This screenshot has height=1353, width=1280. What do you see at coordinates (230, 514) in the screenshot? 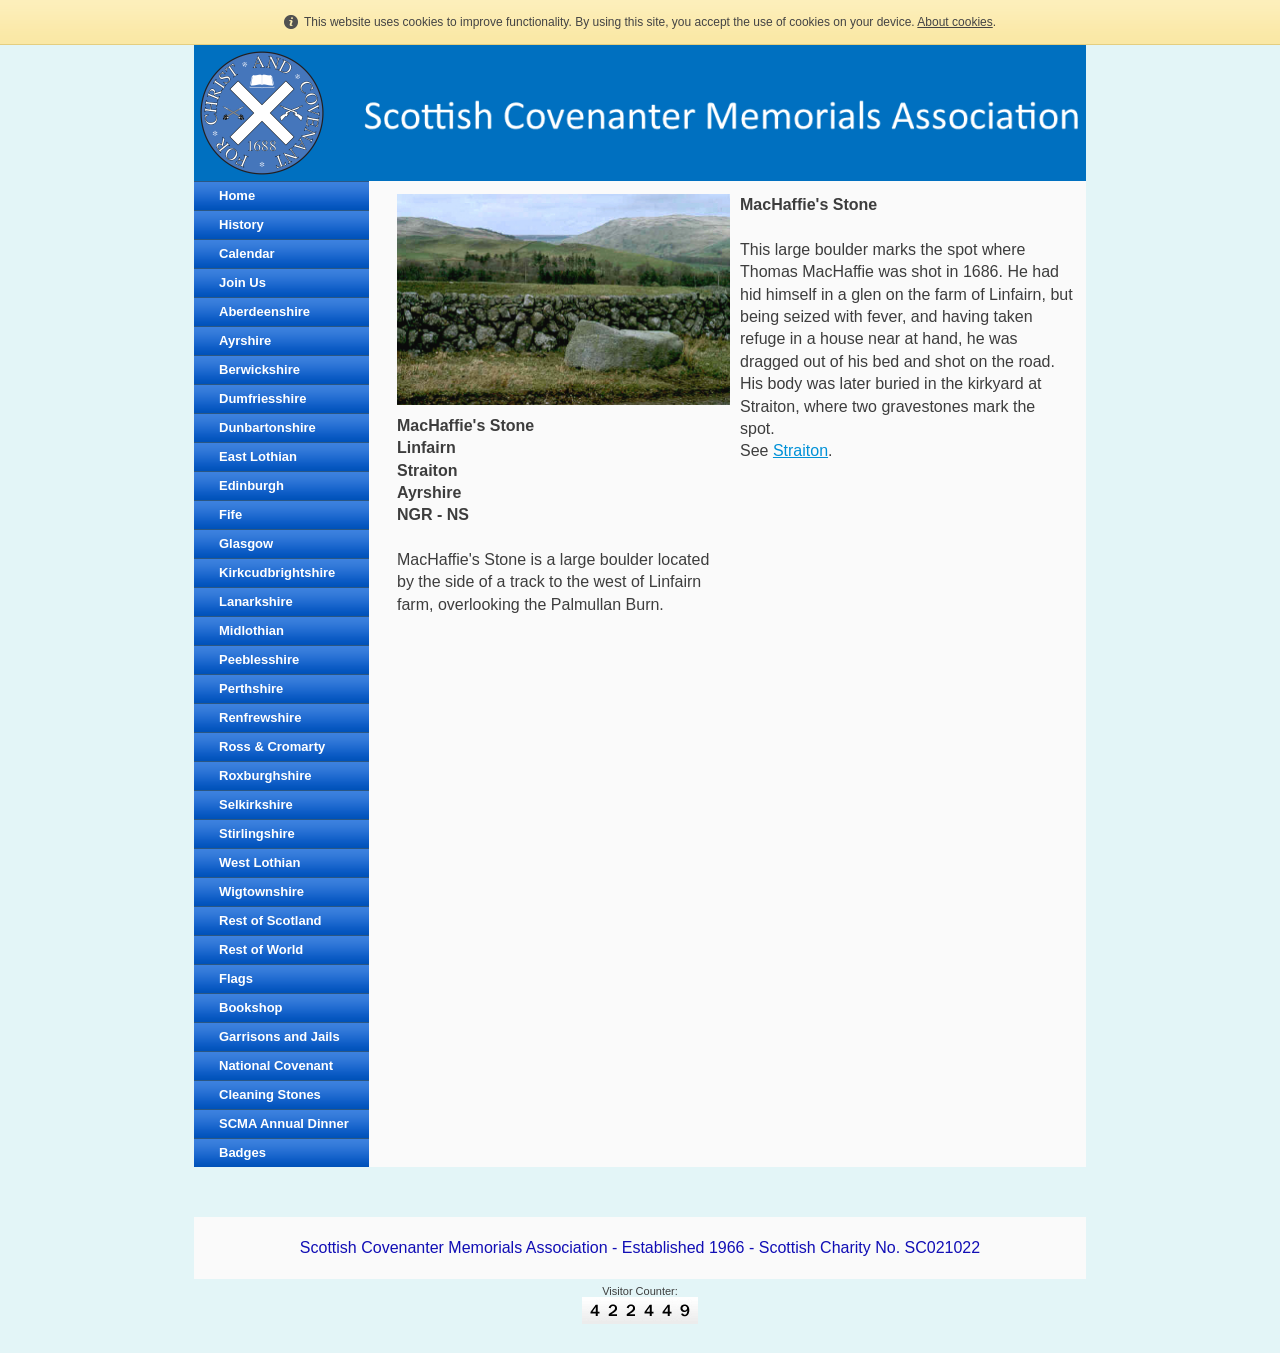
I see `Fife` at bounding box center [230, 514].